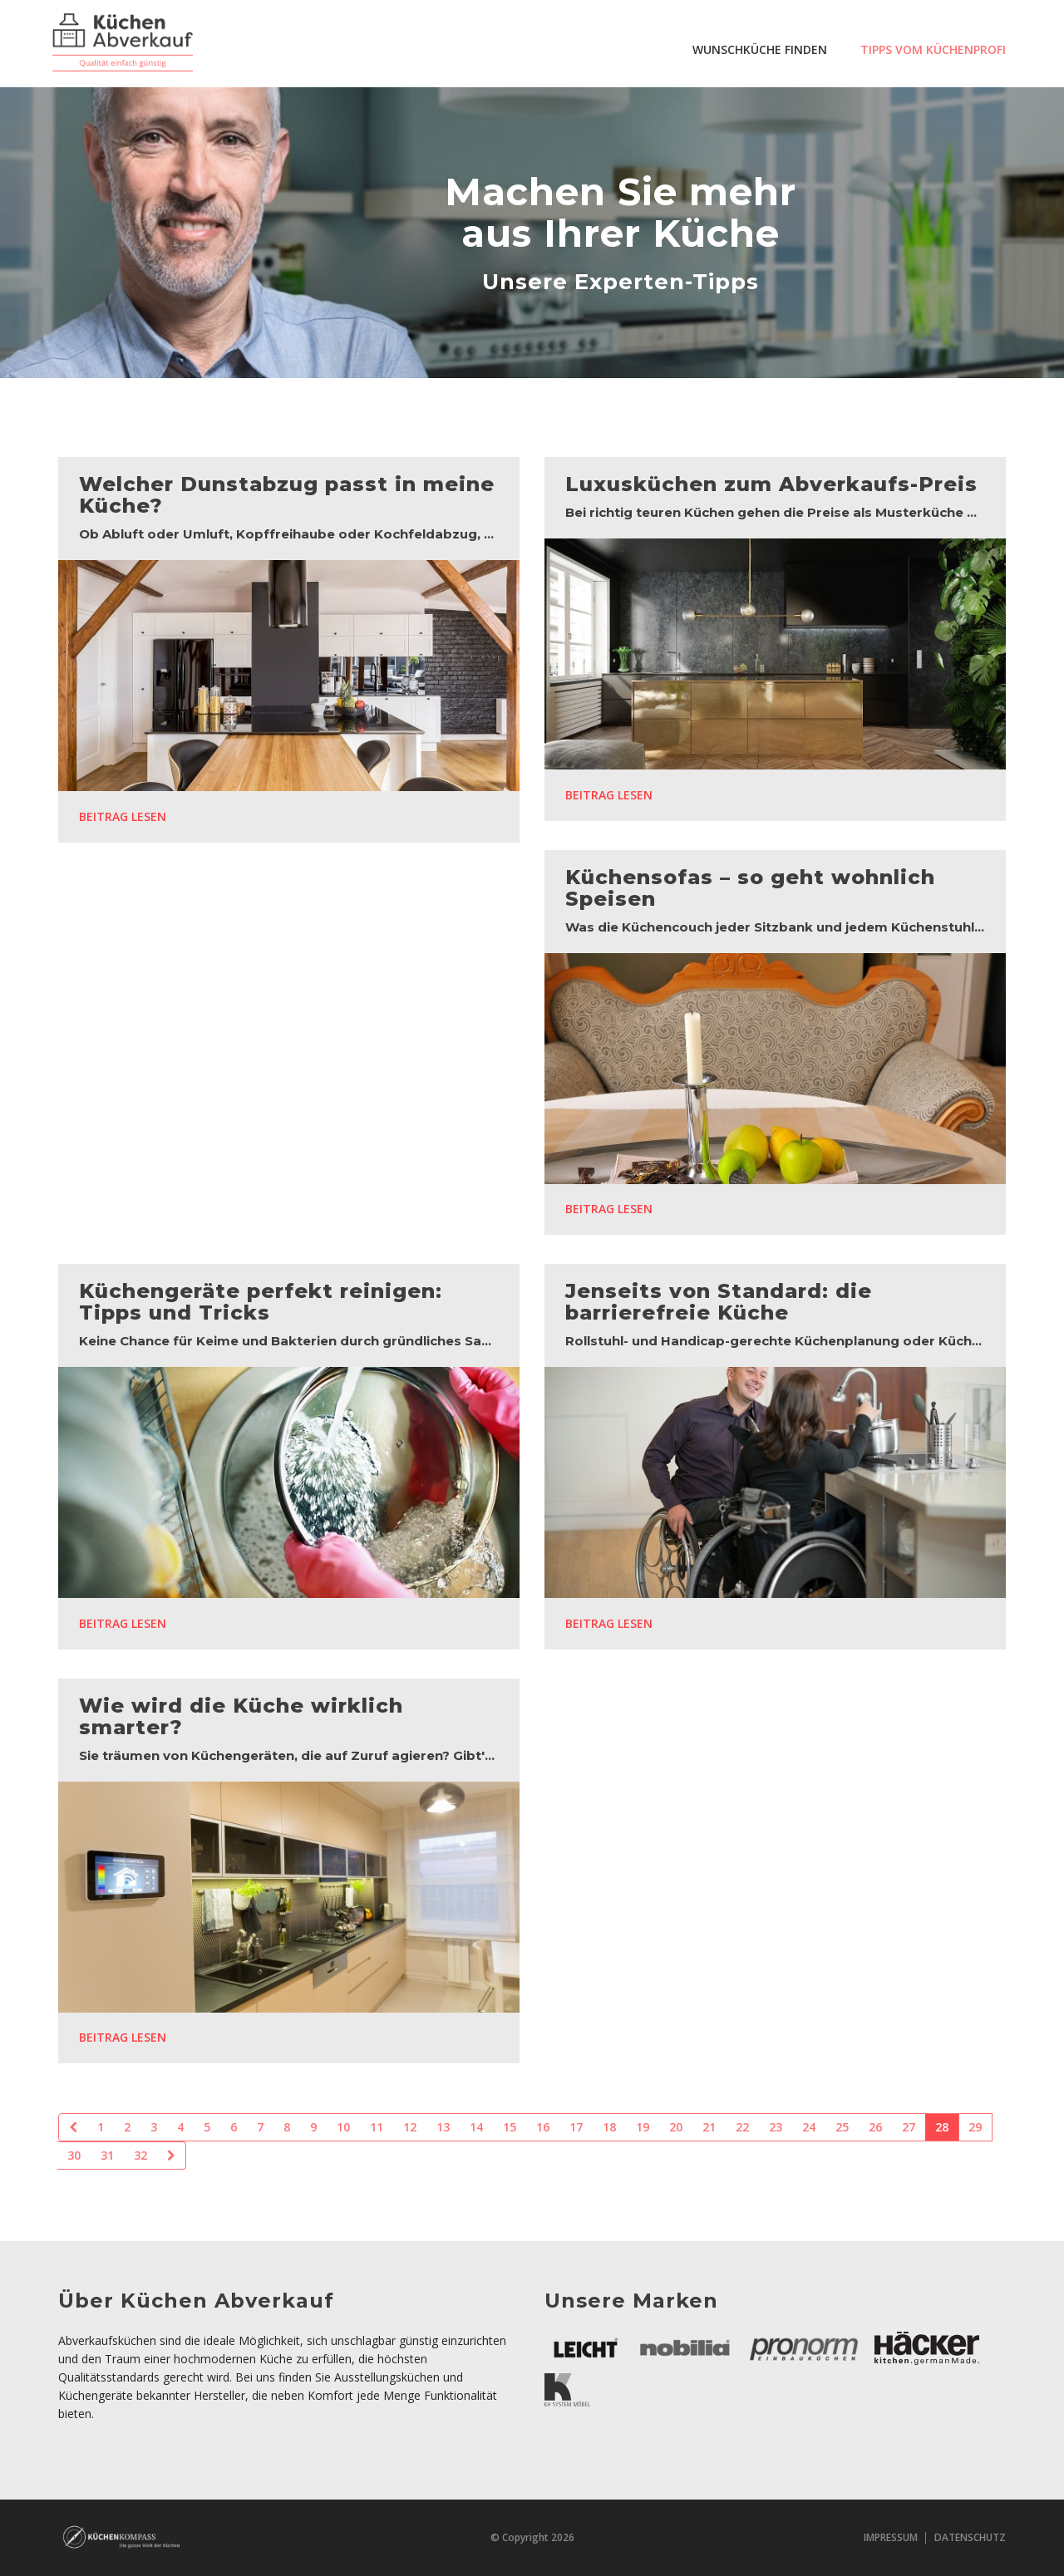 This screenshot has height=2576, width=1064. Describe the element at coordinates (73, 2127) in the screenshot. I see `[Previous]` at that location.